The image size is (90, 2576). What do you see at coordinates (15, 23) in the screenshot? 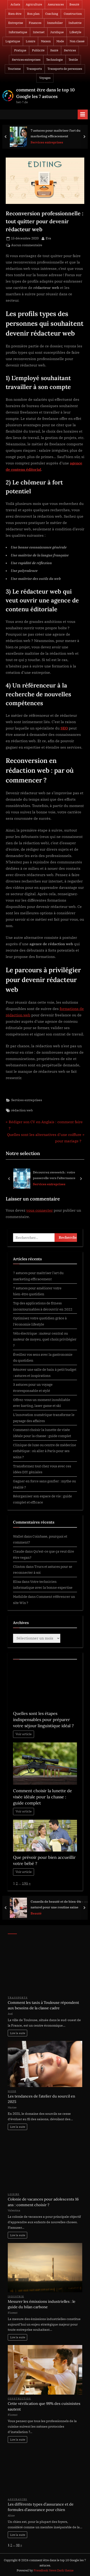
I see `Entreprise` at bounding box center [15, 23].